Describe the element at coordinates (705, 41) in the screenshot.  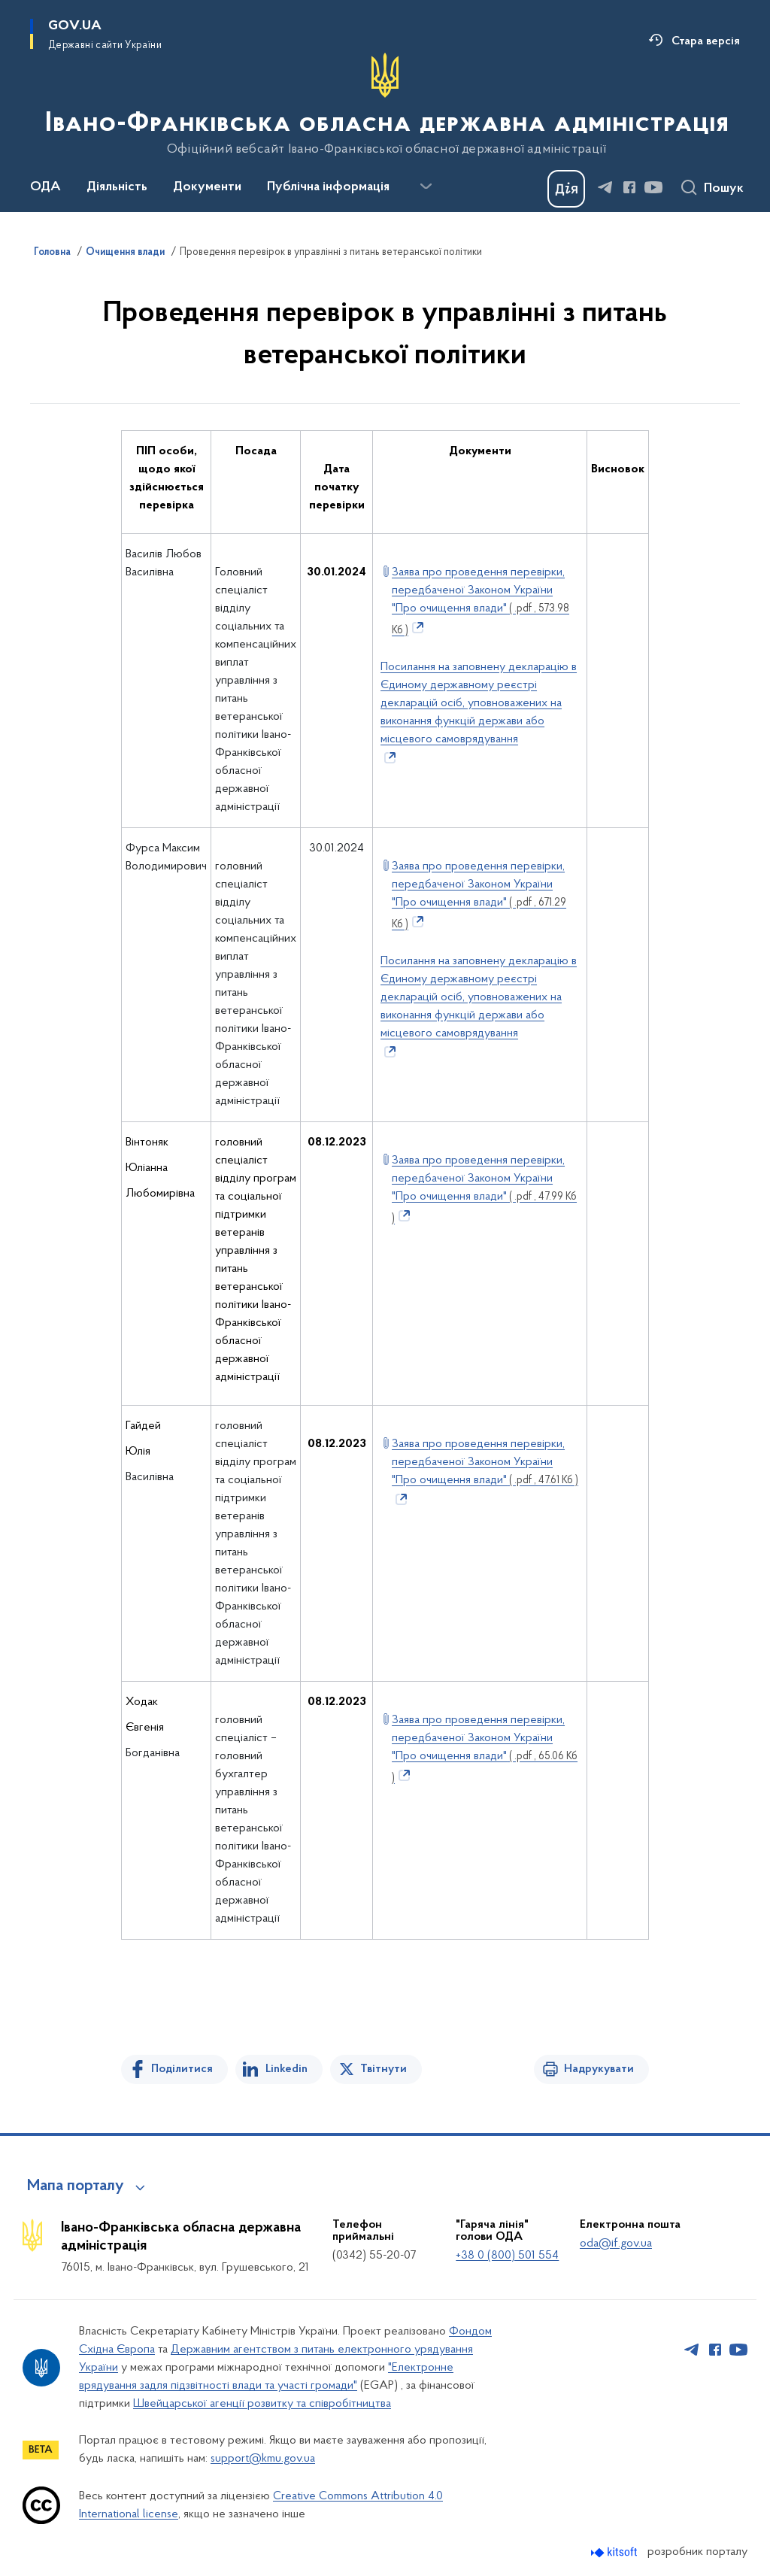
I see `Стара версія` at that location.